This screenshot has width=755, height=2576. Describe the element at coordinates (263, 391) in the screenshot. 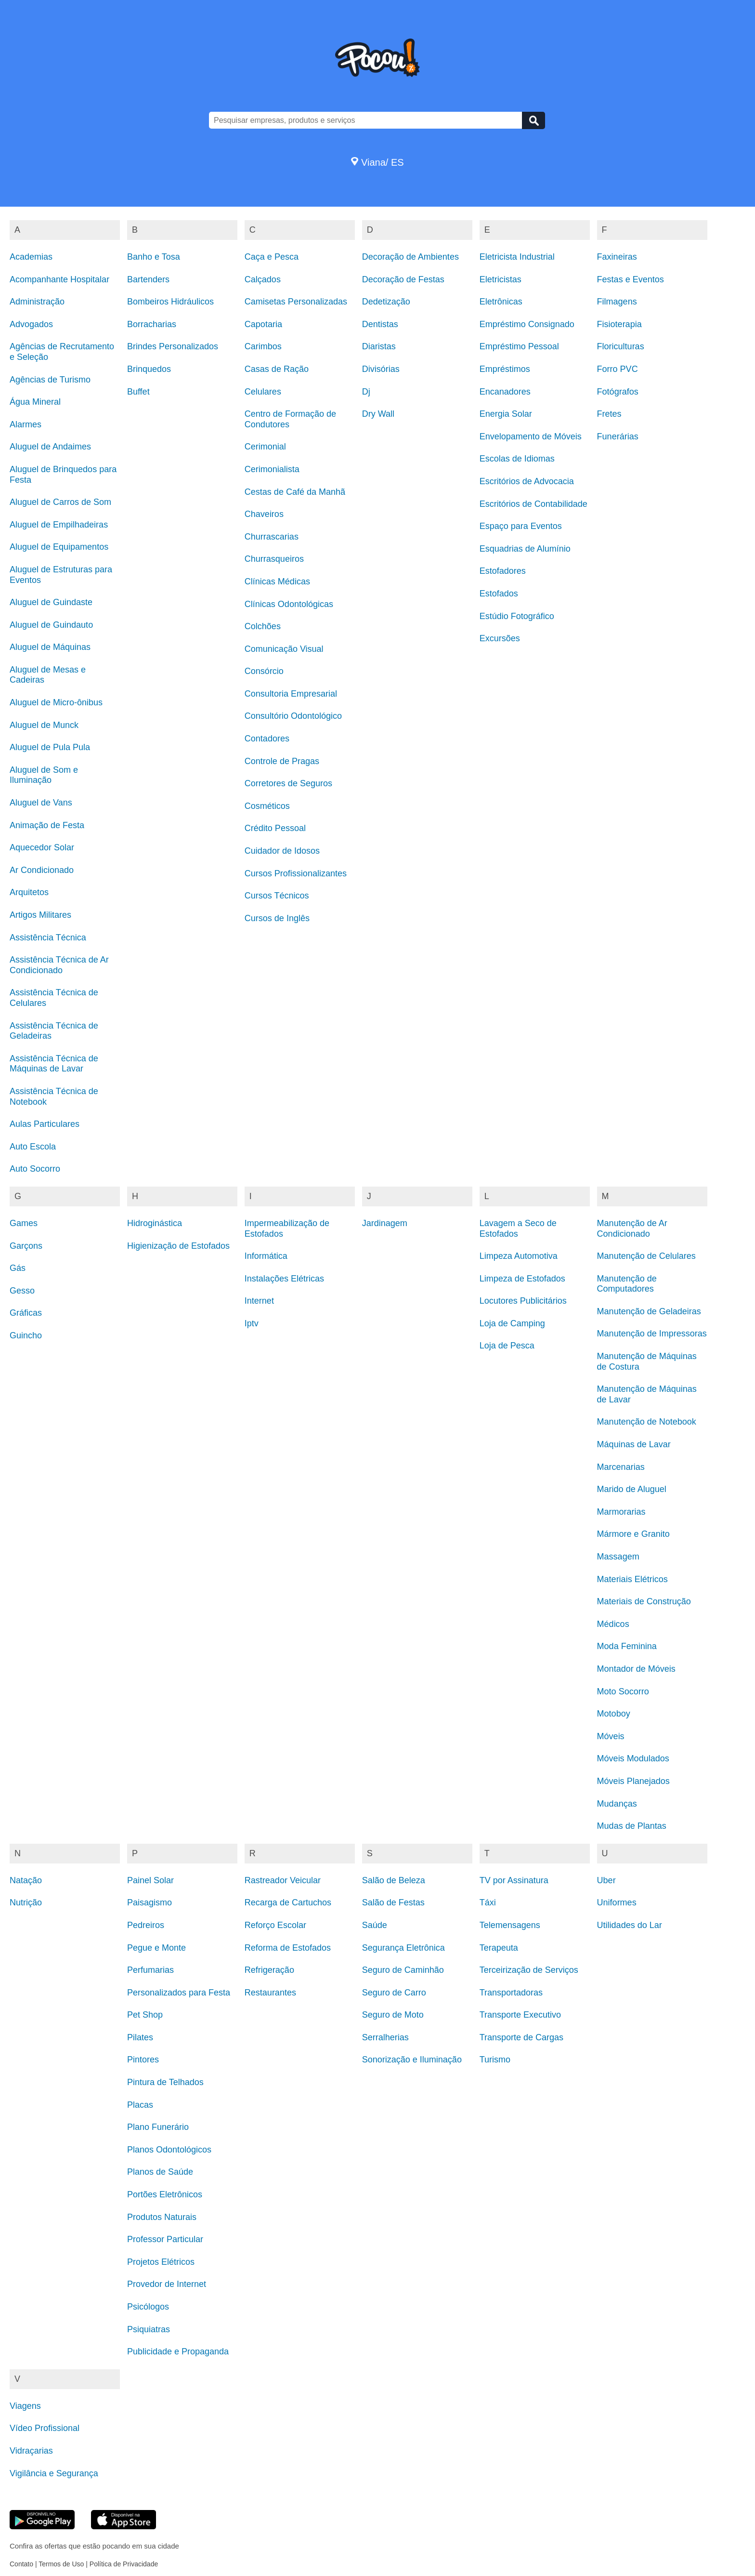

I see `Celulares` at that location.